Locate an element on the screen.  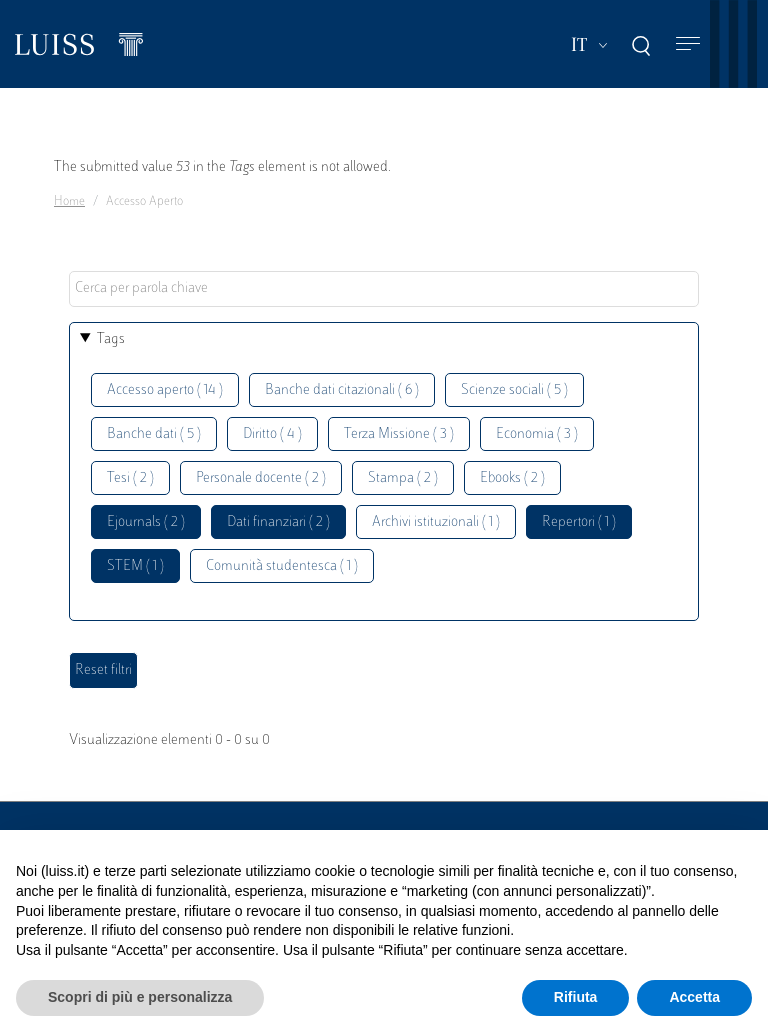
Home is located at coordinates (69, 202).